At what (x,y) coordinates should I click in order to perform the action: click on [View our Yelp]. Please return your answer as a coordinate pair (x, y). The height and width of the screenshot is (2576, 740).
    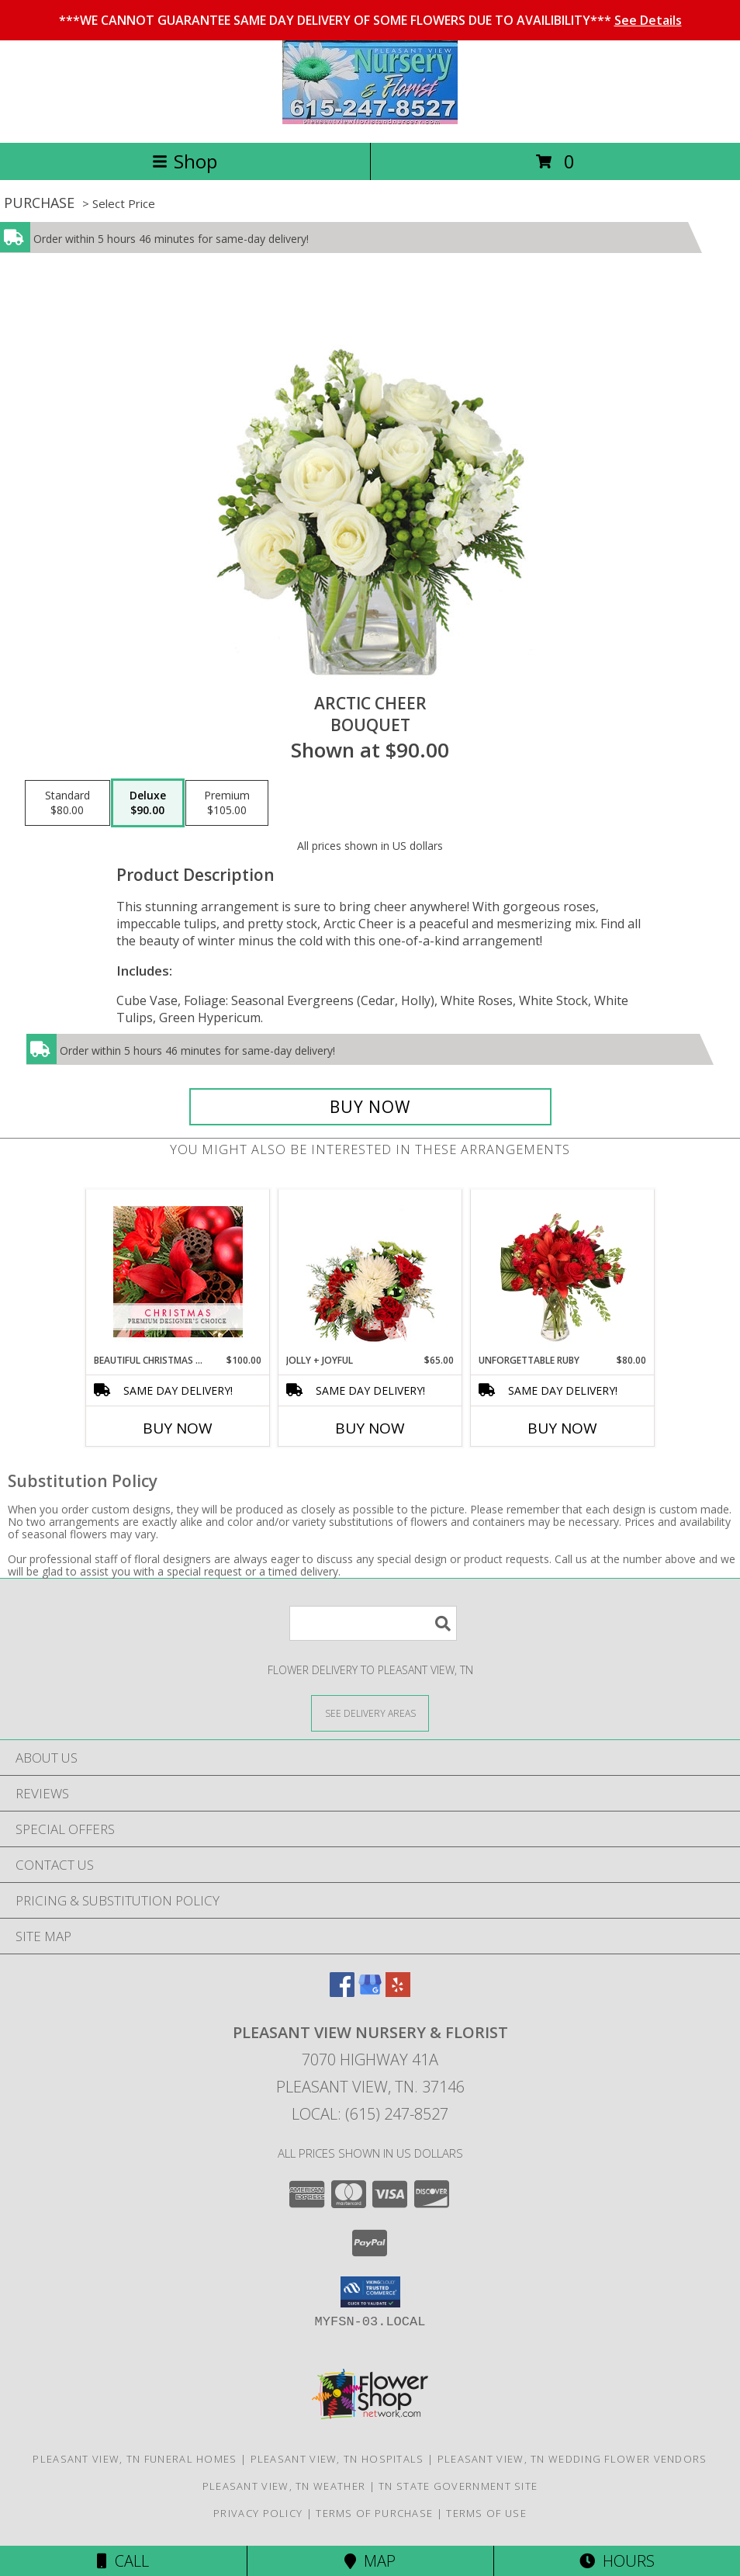
    Looking at the image, I should click on (398, 1992).